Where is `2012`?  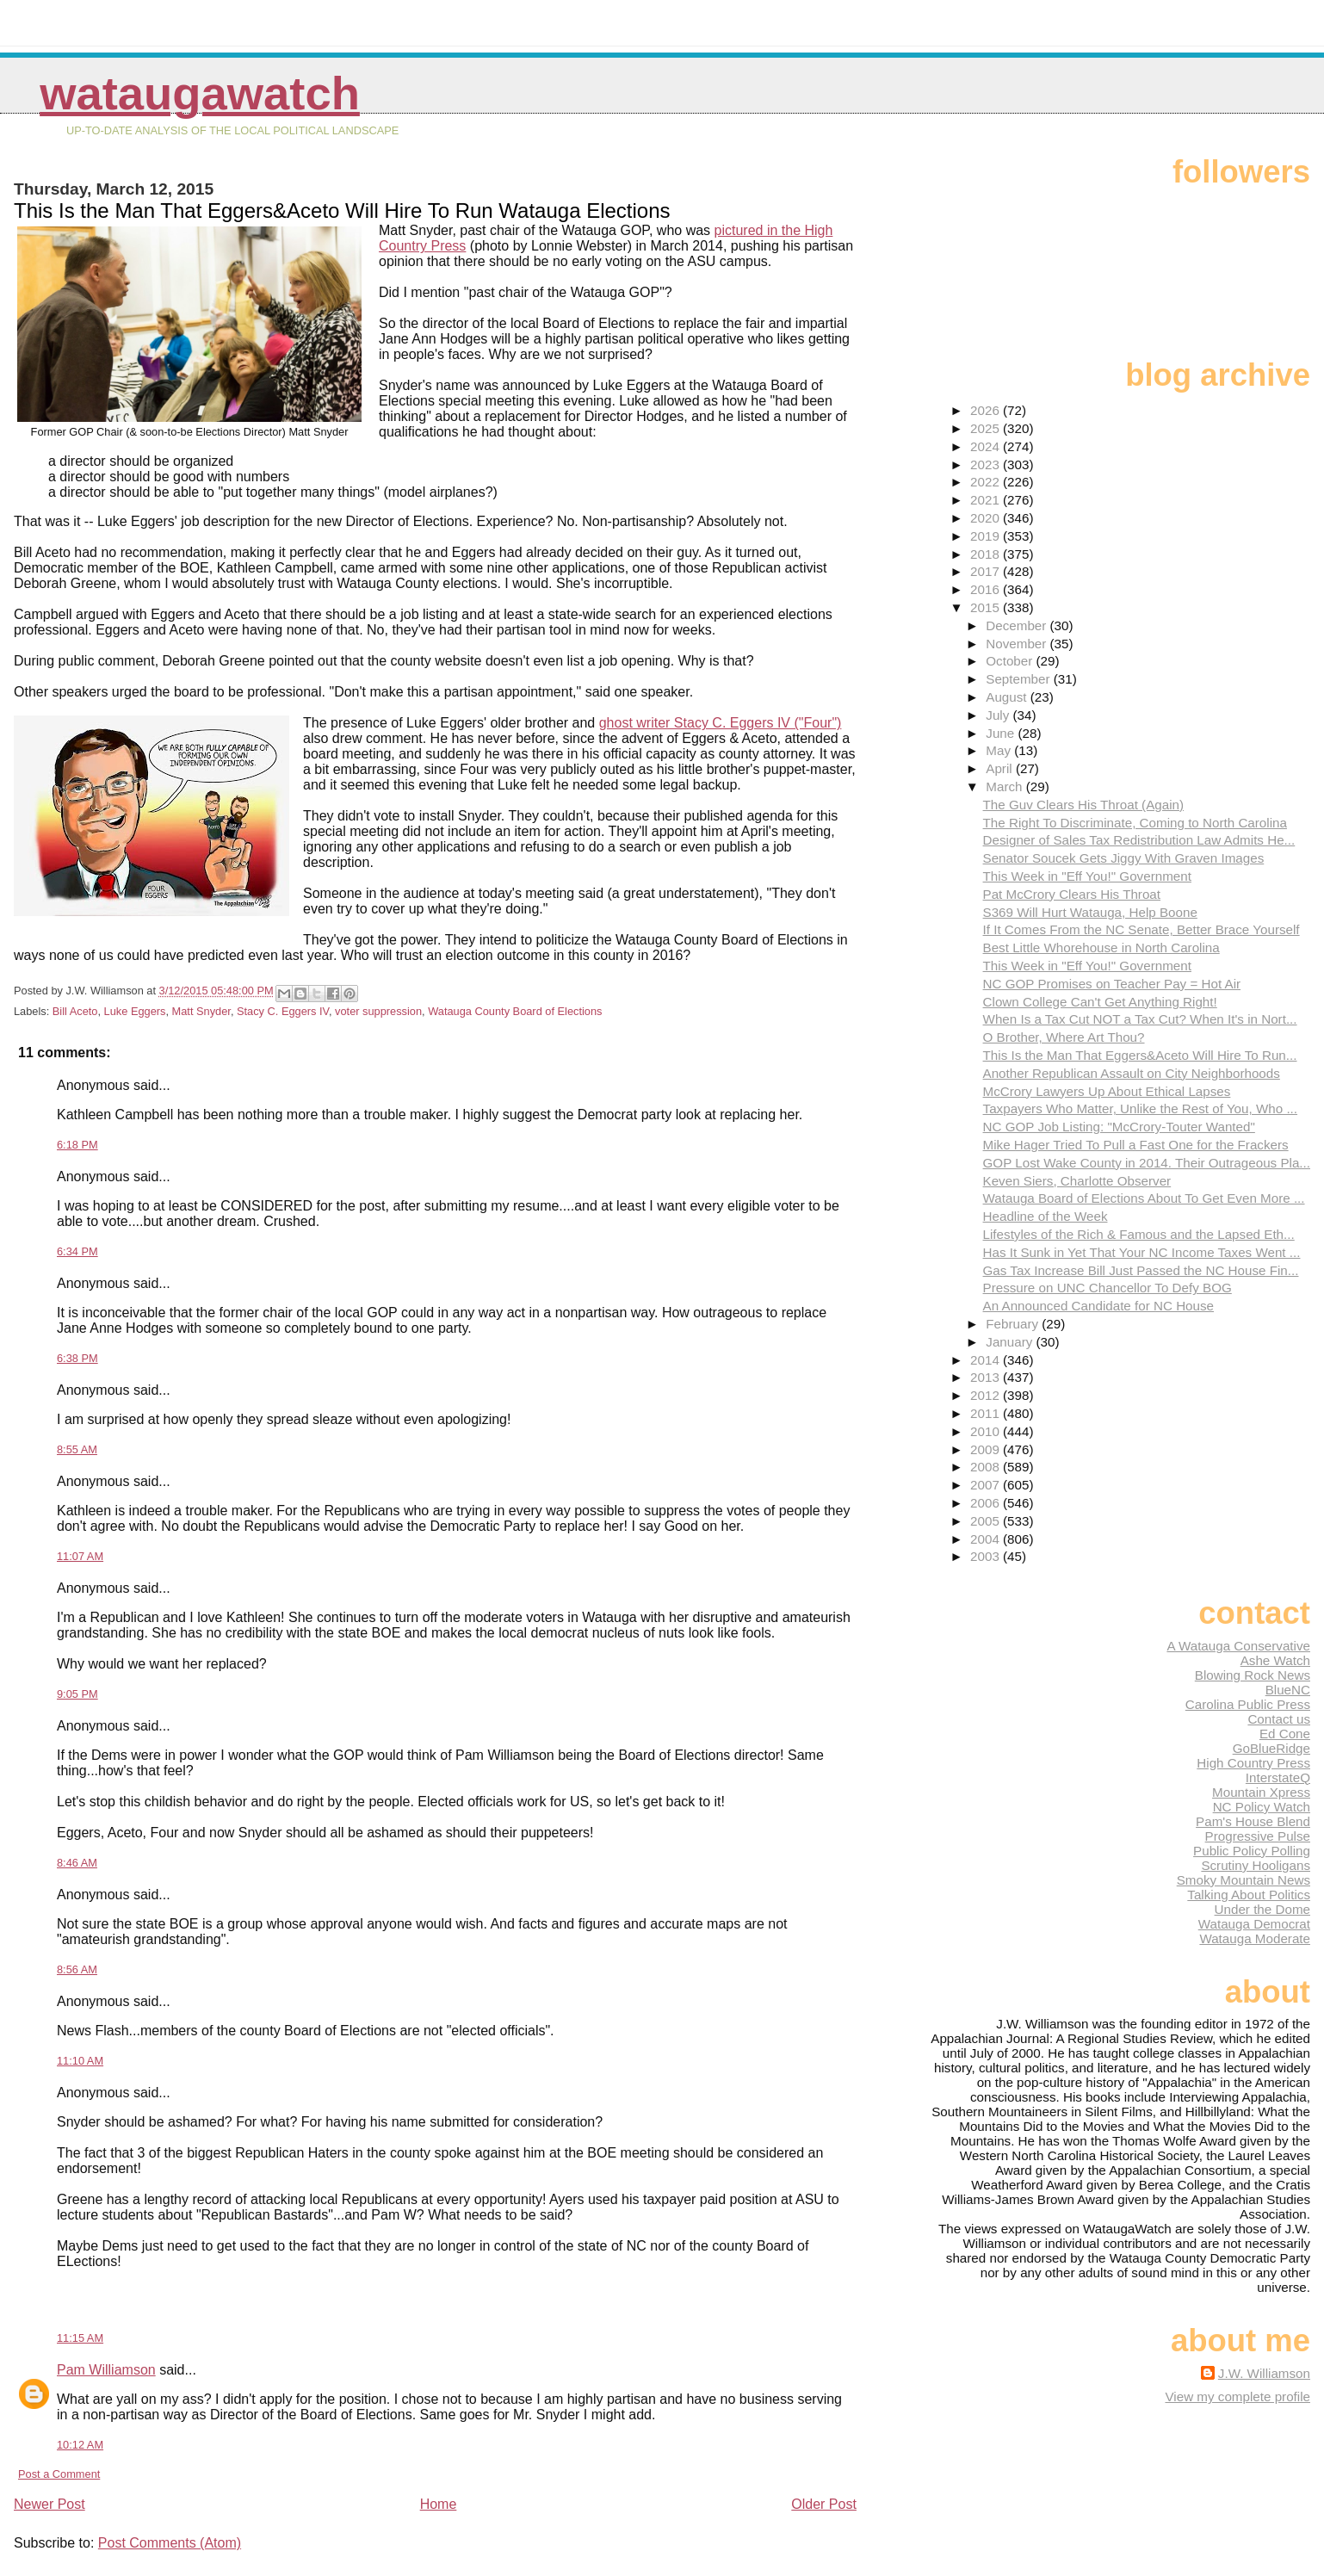
2012 is located at coordinates (986, 1395).